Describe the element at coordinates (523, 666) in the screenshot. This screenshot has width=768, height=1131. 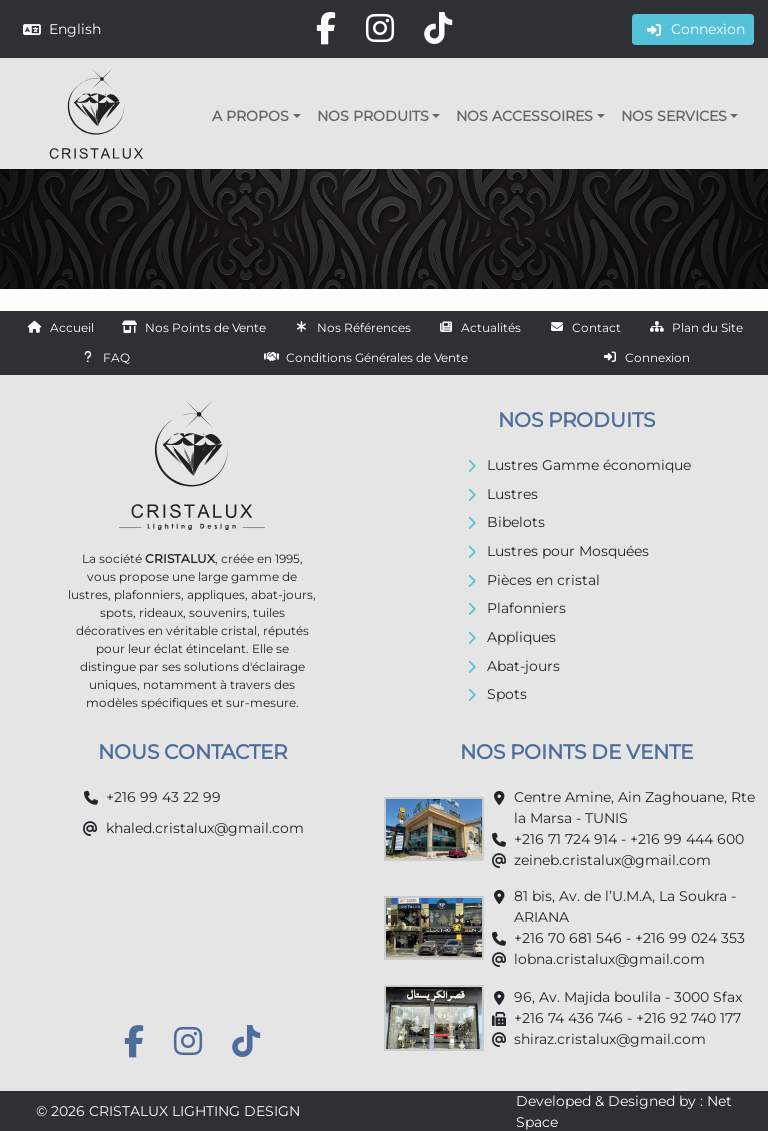
I see `Abat-jours` at that location.